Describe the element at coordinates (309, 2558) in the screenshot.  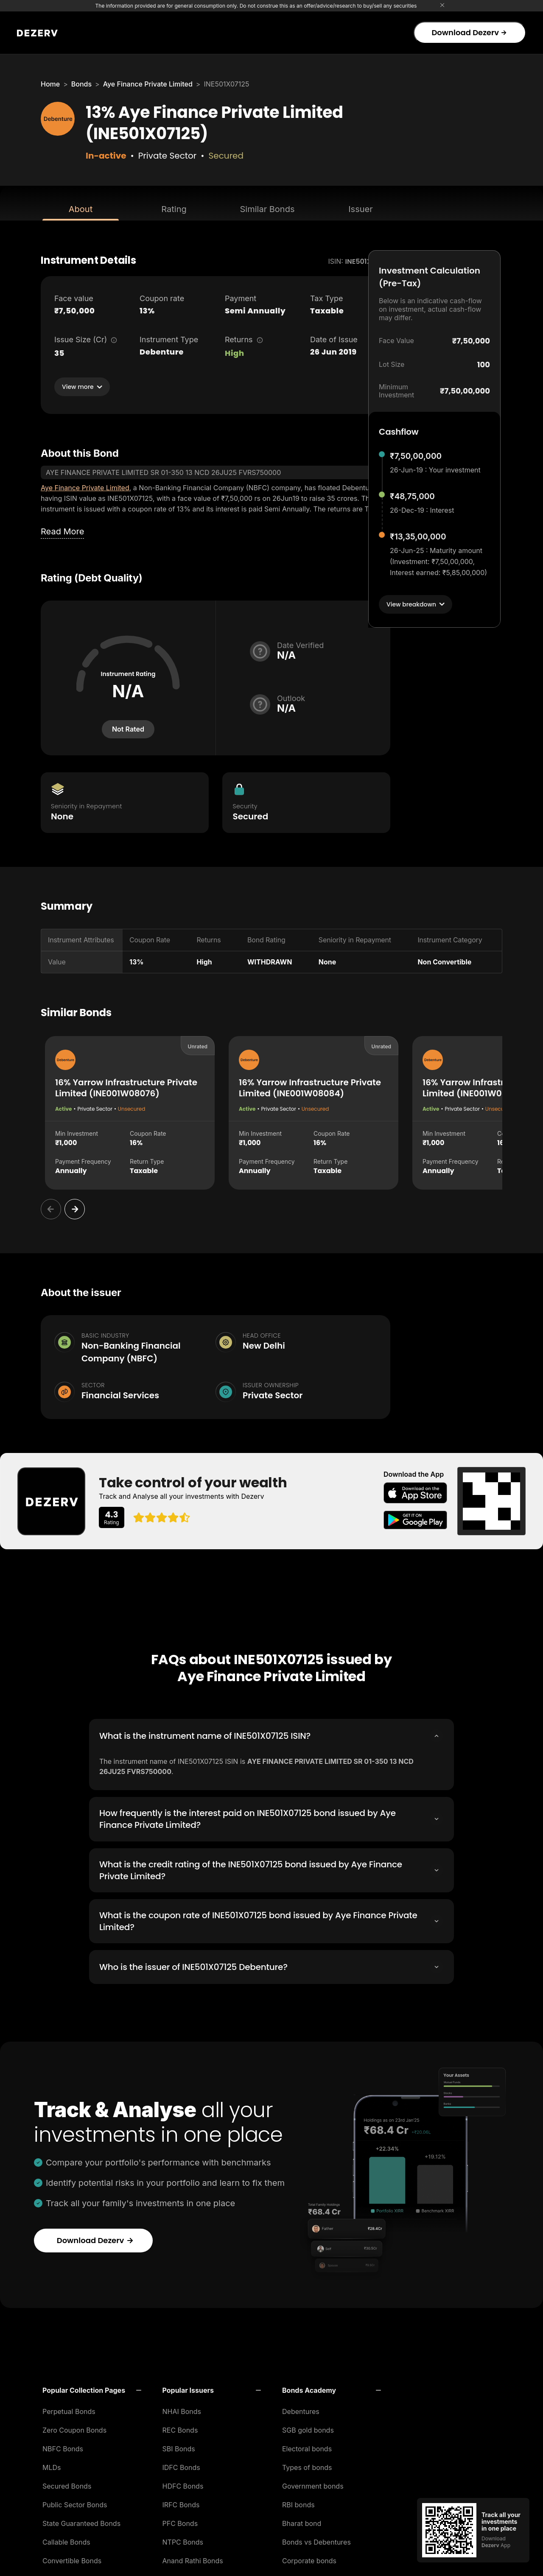
I see `Corporate bonds` at that location.